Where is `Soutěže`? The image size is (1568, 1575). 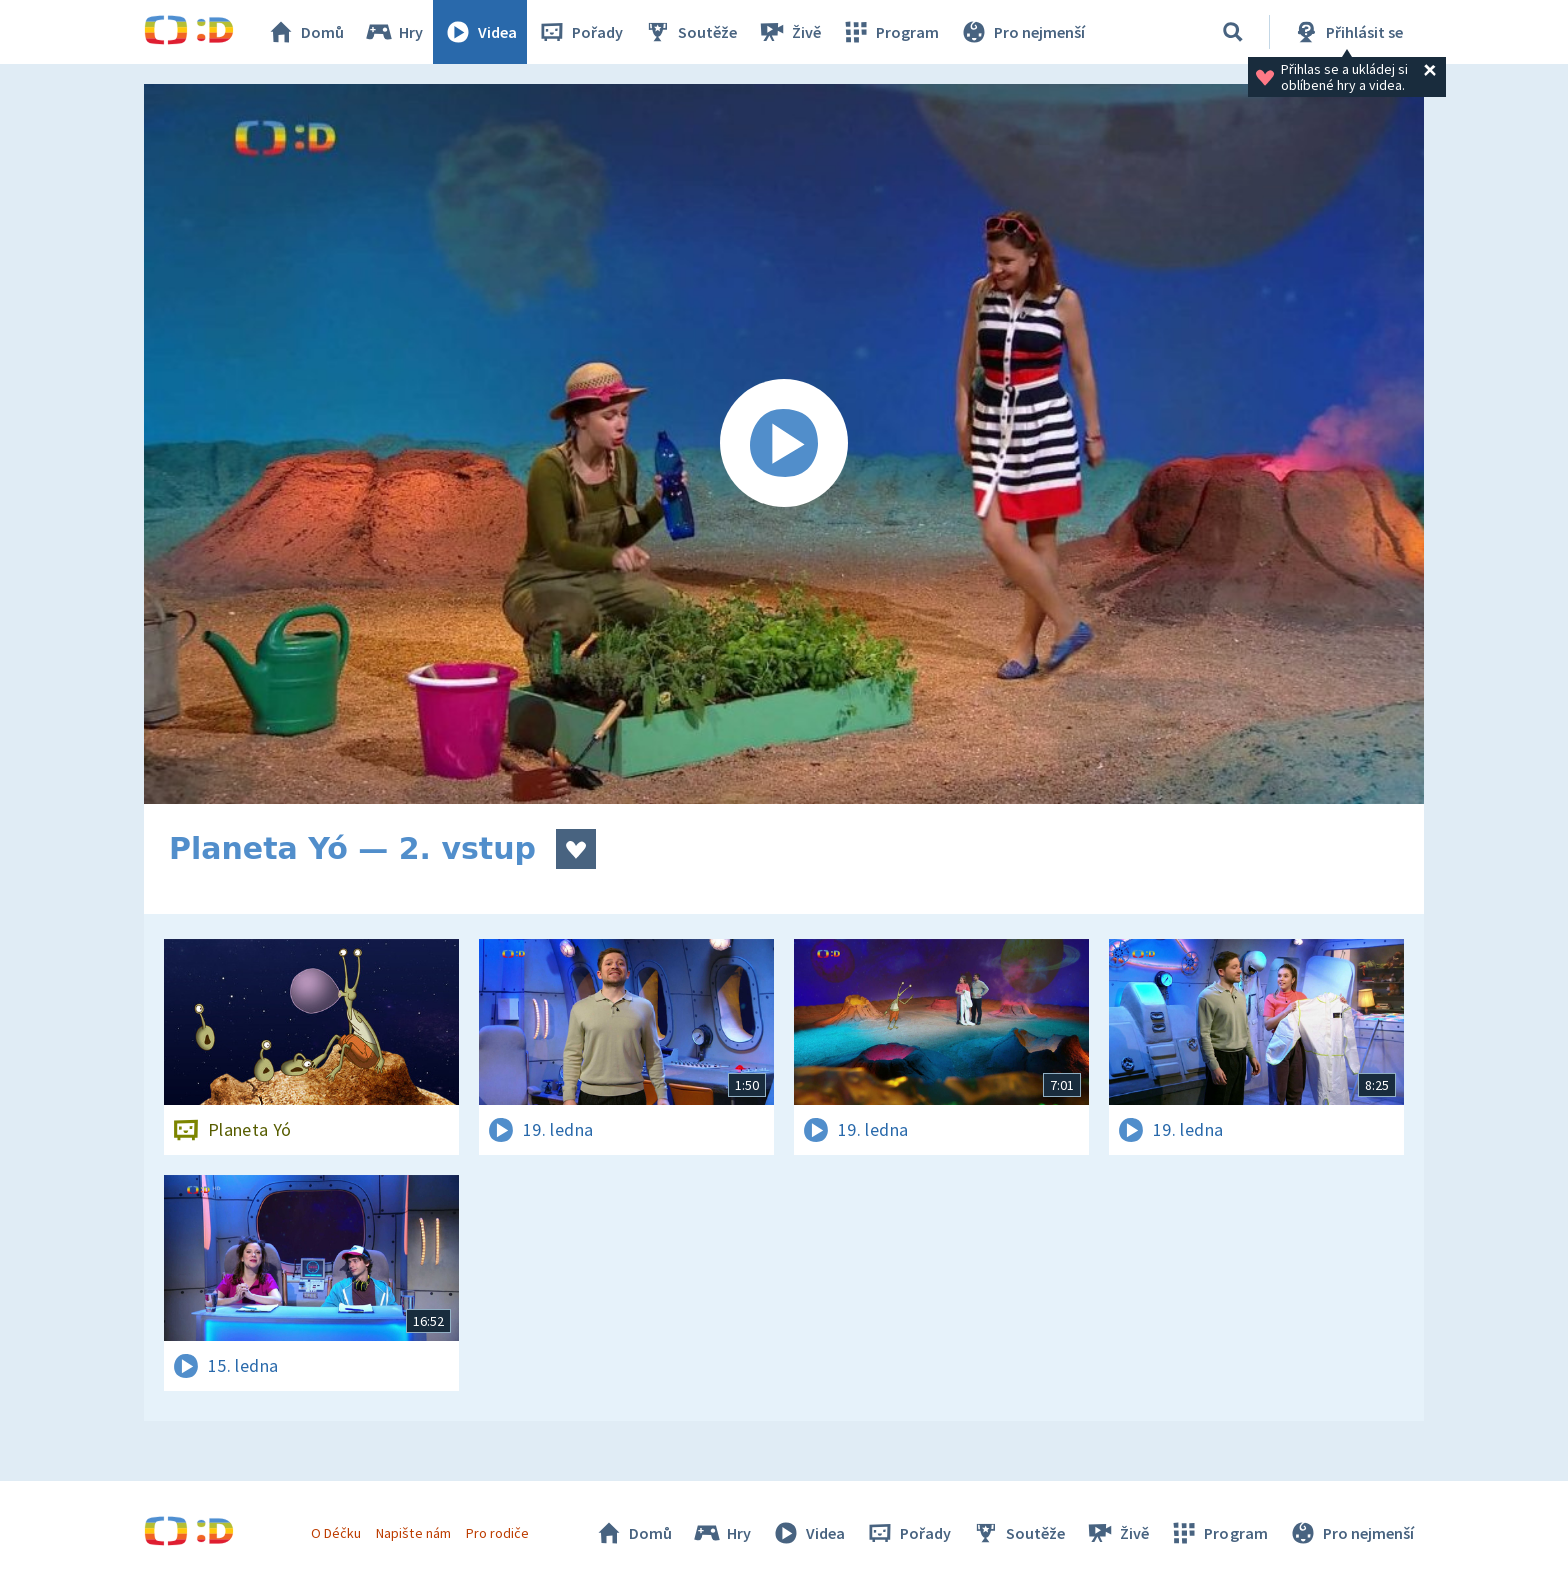 Soutěže is located at coordinates (690, 32).